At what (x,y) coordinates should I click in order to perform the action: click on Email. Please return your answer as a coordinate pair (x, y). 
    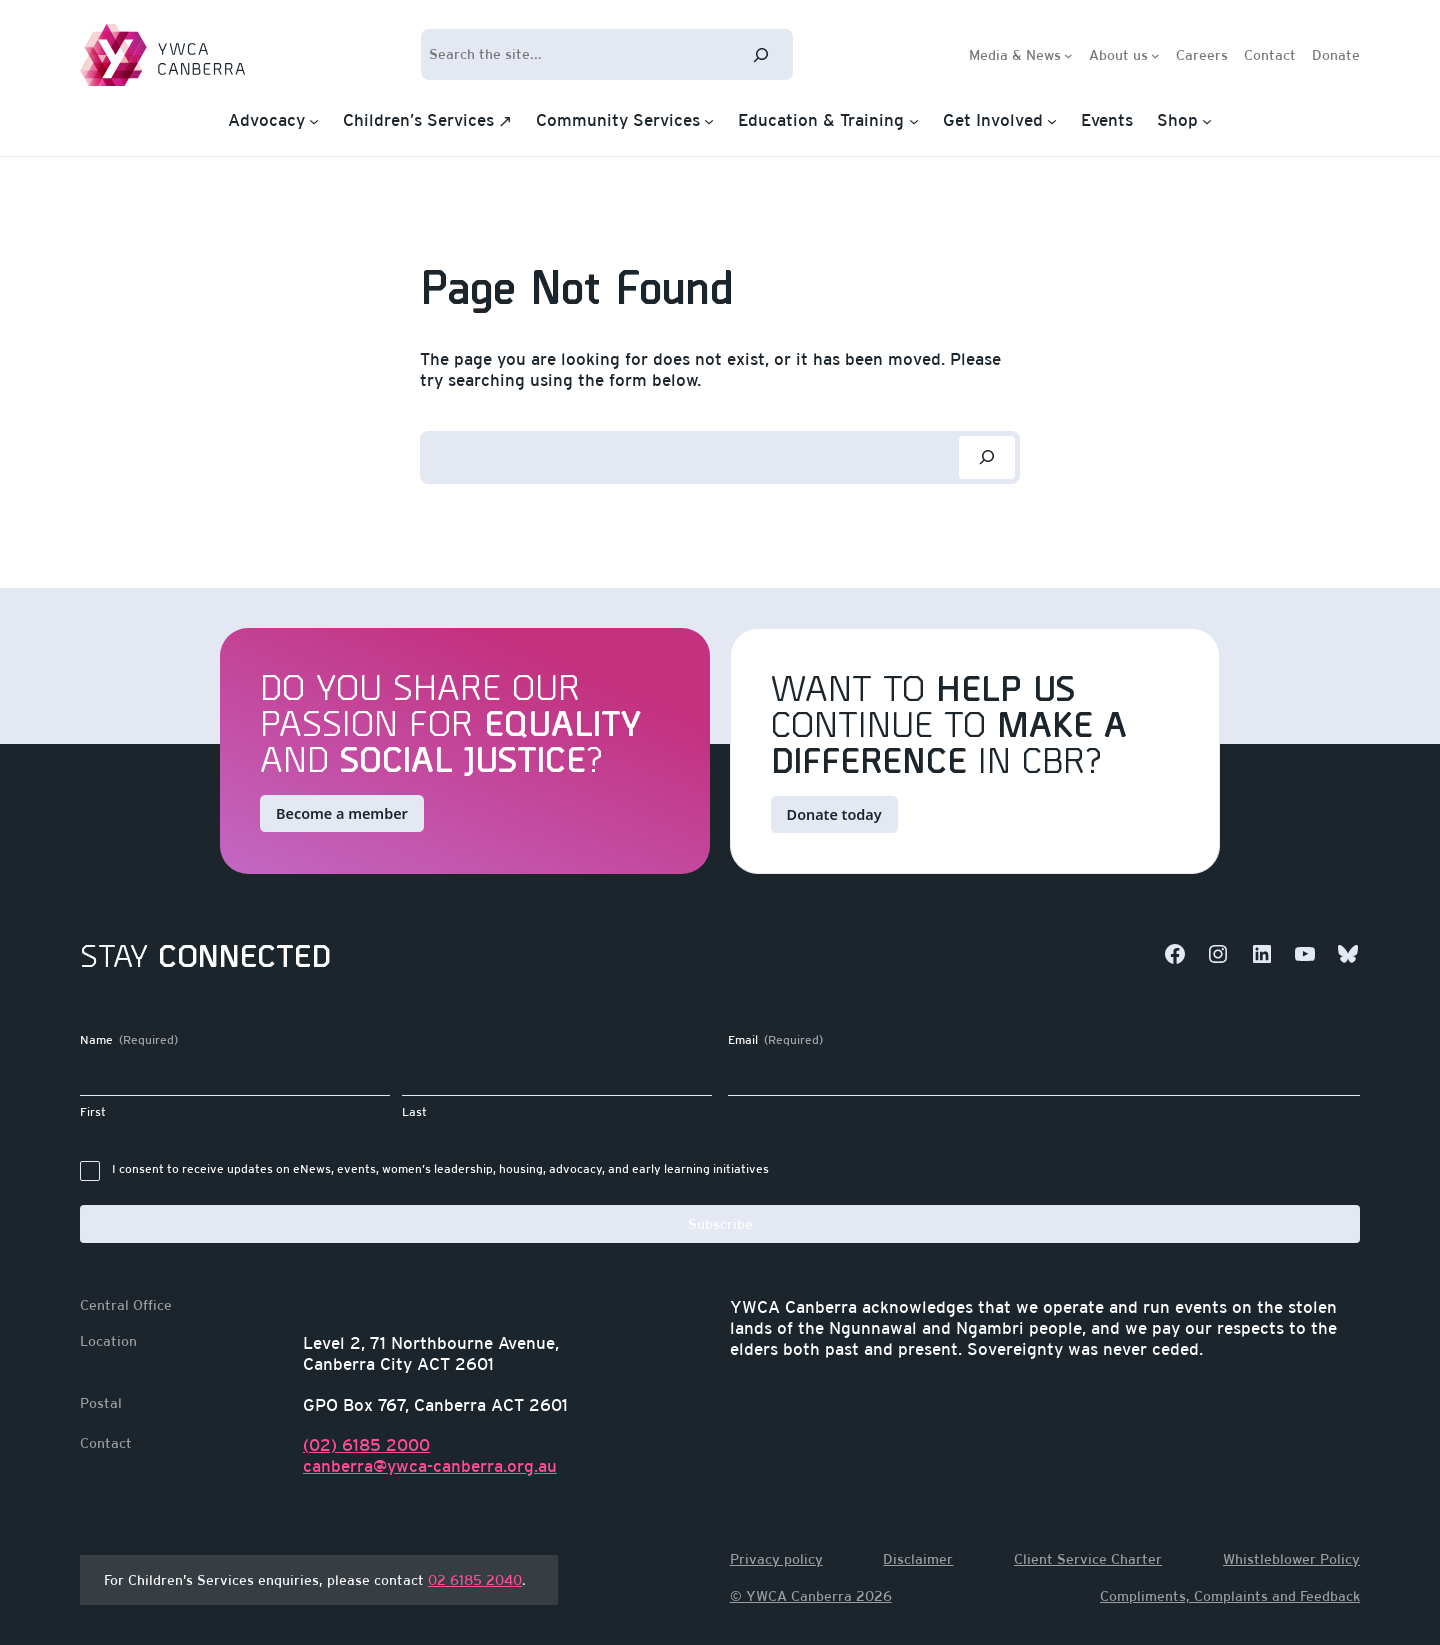
    Looking at the image, I should click on (775, 1040).